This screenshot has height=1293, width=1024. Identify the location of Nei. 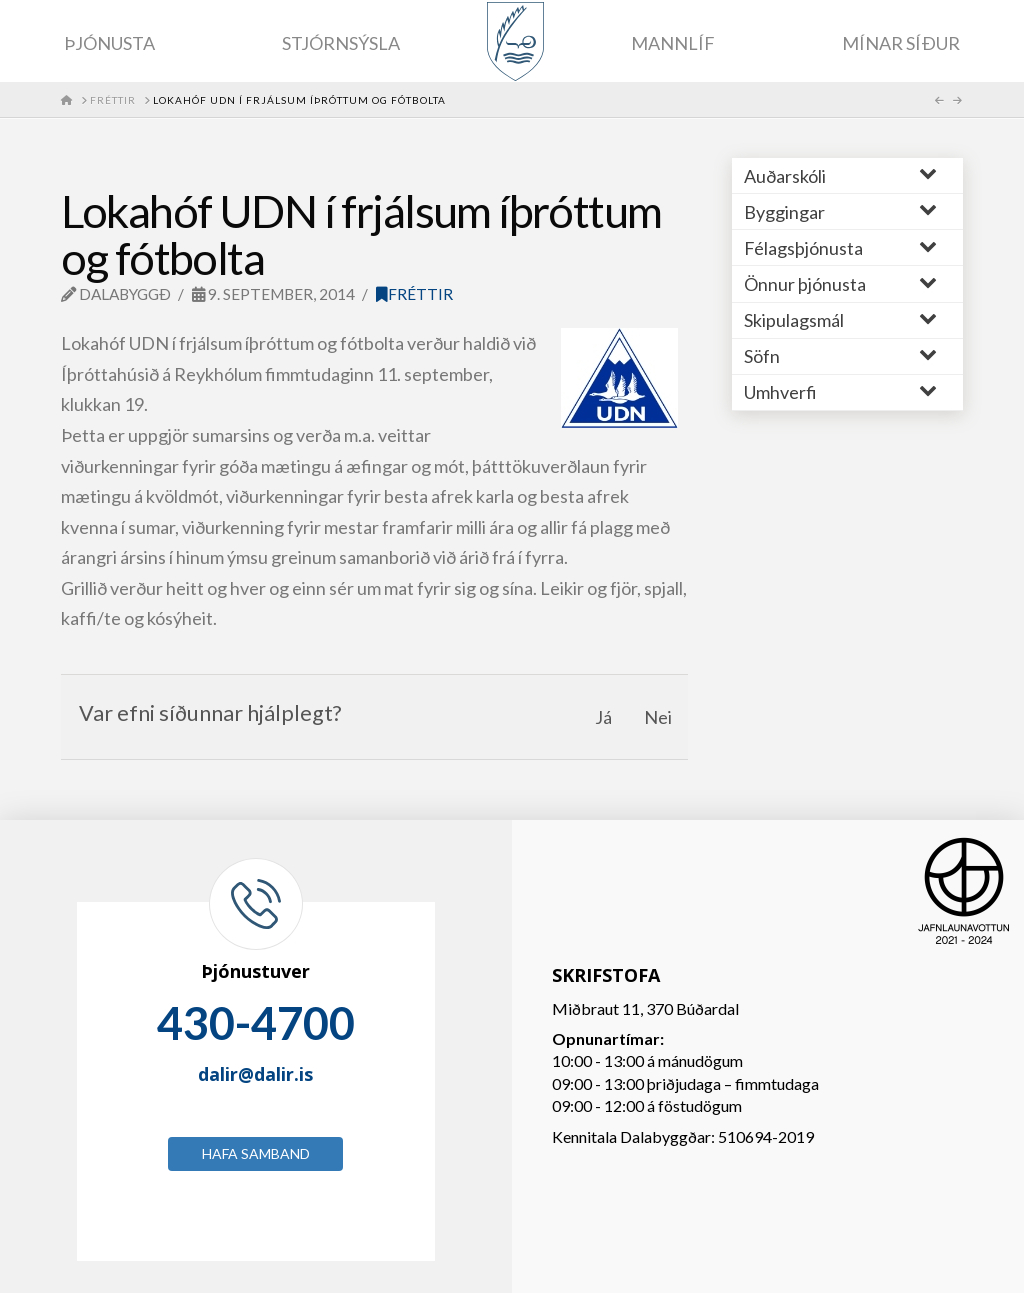
(658, 717).